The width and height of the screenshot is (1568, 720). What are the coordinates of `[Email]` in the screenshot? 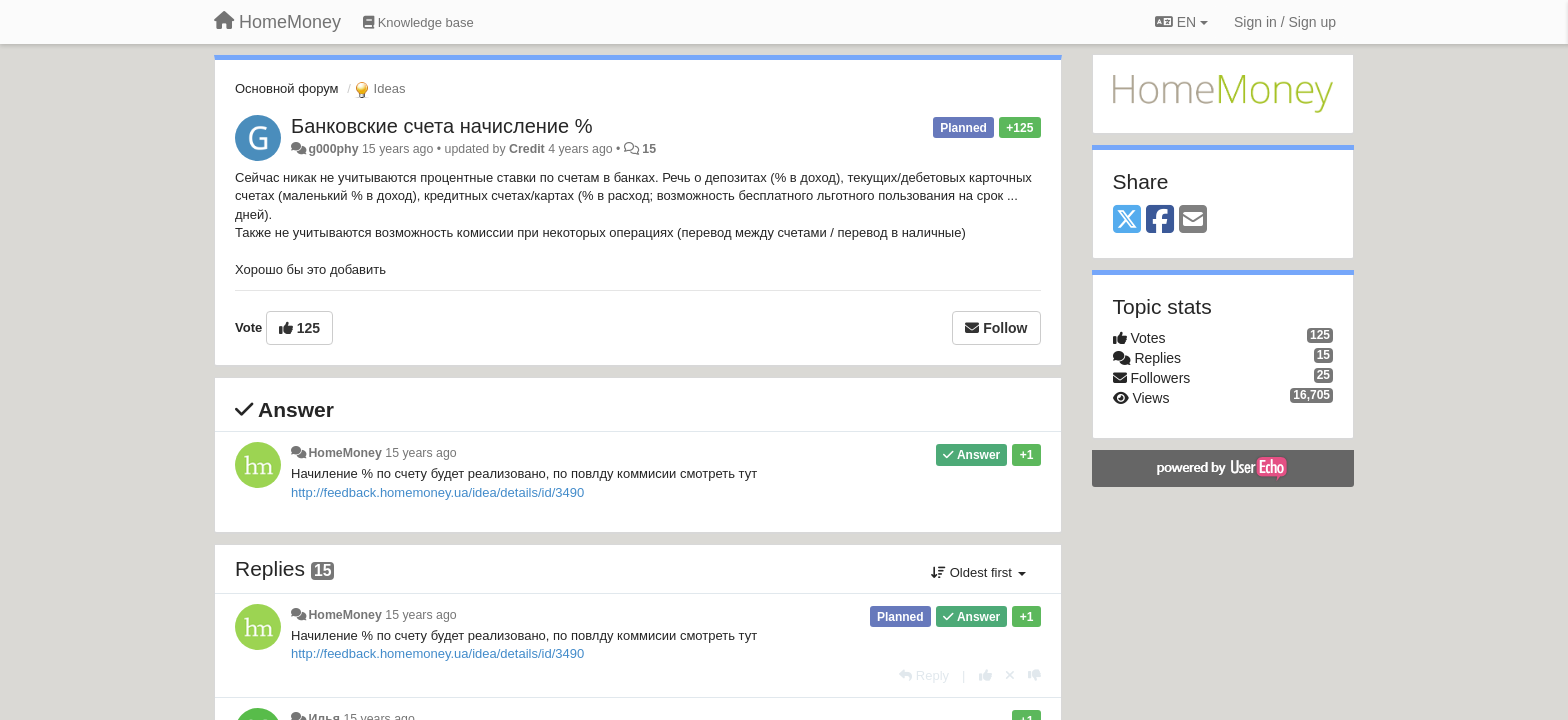 It's located at (1193, 220).